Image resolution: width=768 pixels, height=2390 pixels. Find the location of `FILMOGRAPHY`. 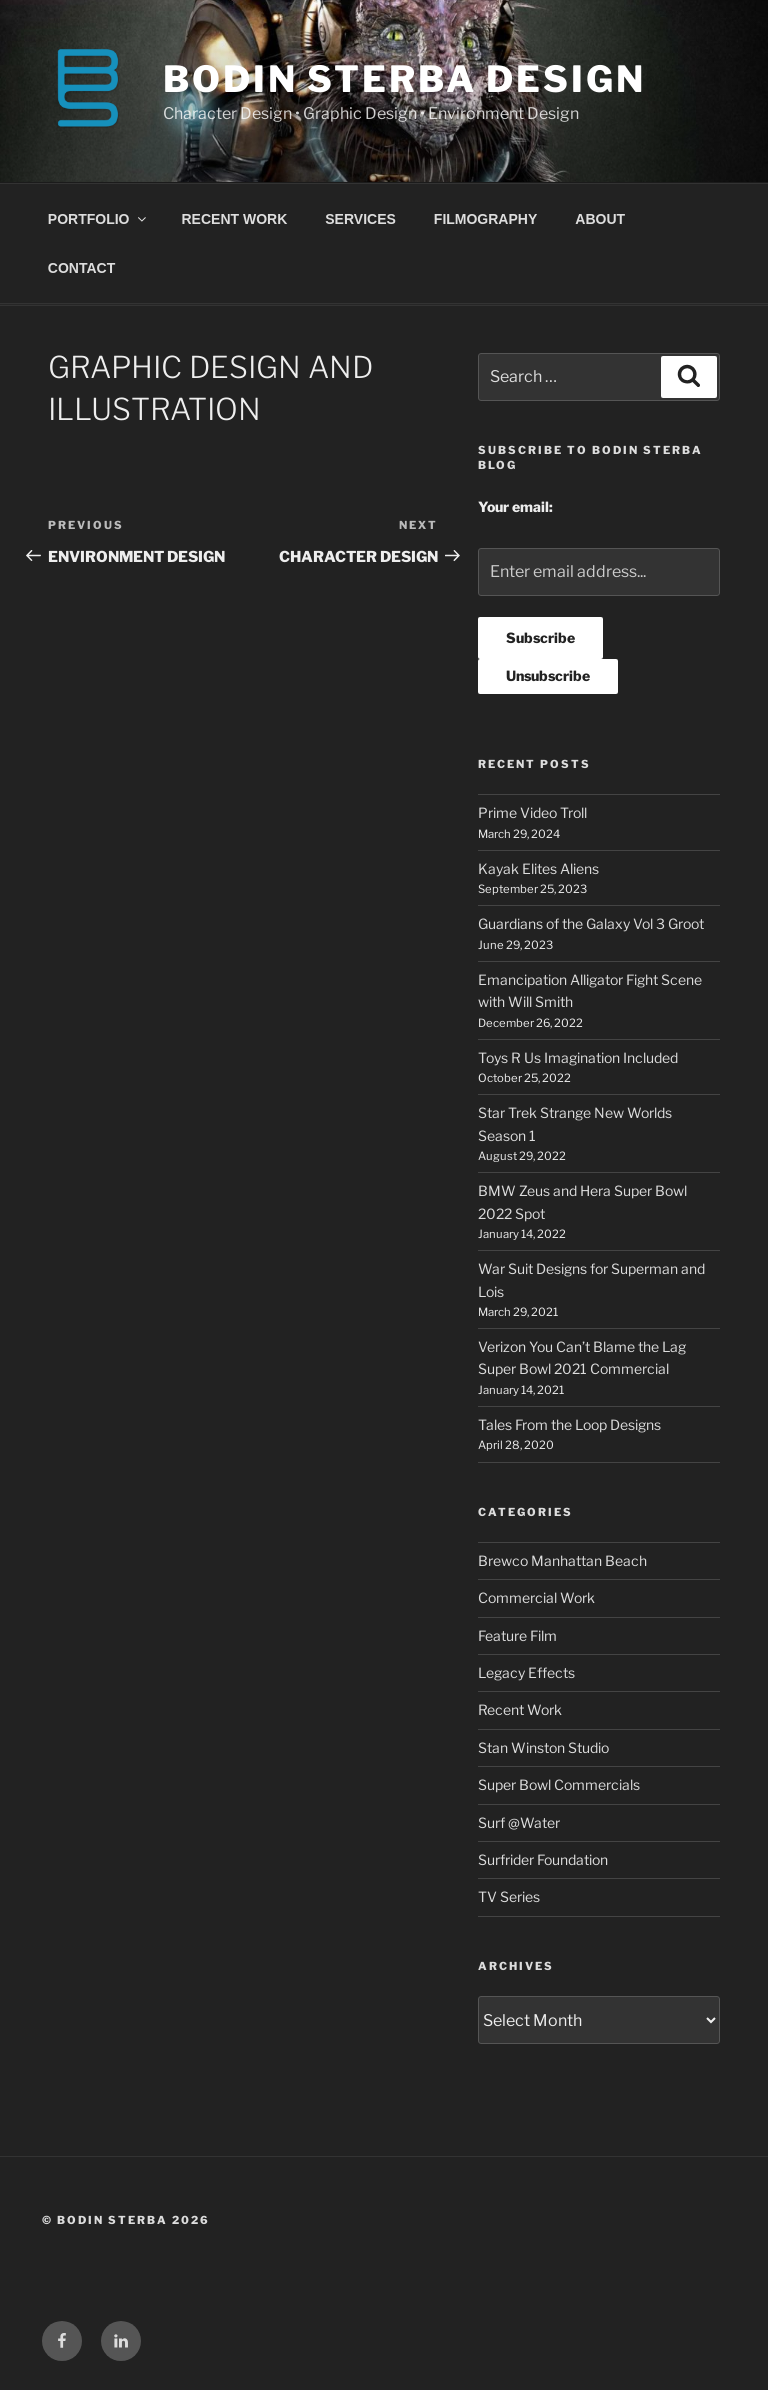

FILMOGRAPHY is located at coordinates (485, 219).